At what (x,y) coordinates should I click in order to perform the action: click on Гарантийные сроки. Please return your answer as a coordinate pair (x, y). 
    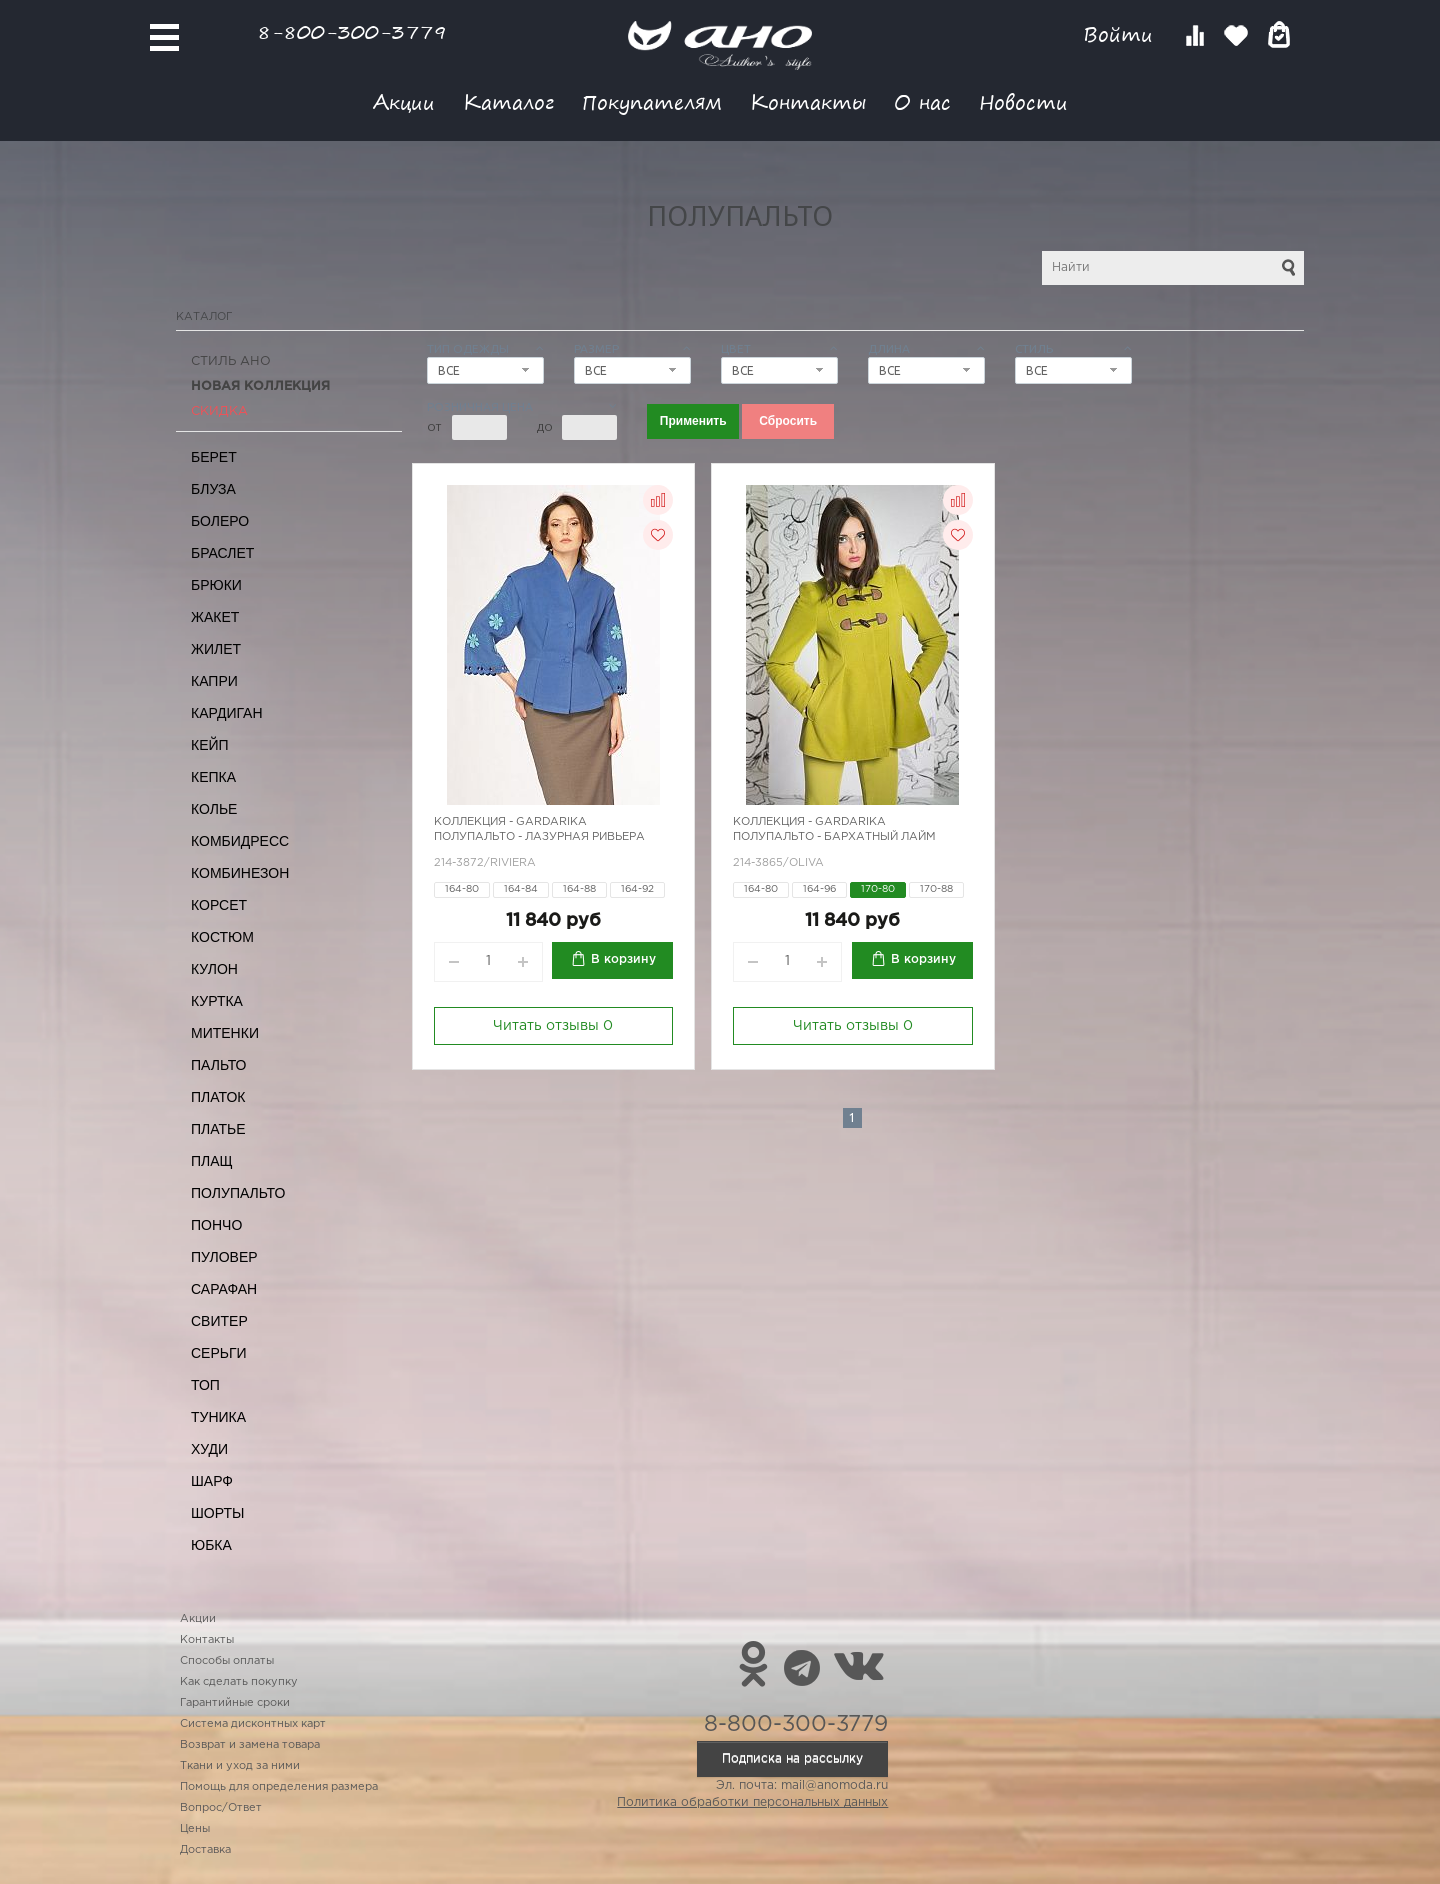
    Looking at the image, I should click on (235, 1703).